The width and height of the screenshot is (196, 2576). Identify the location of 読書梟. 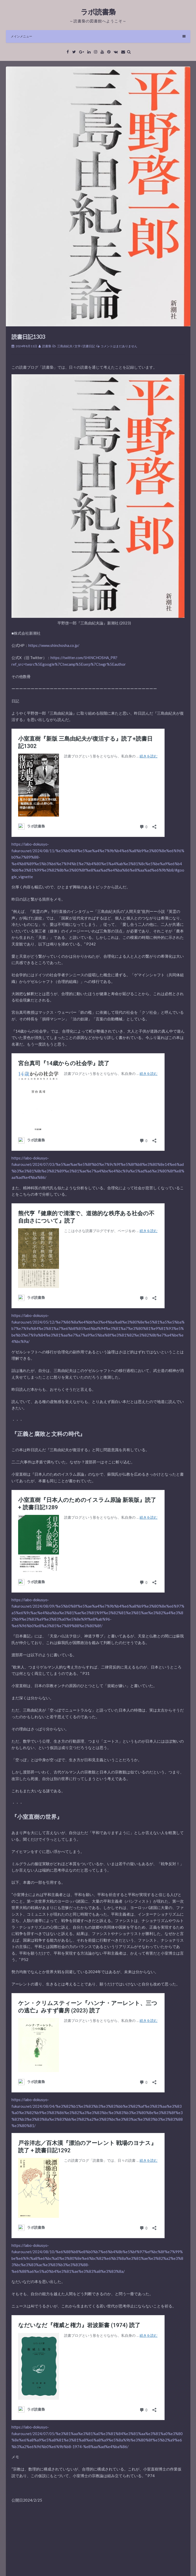
(46, 346).